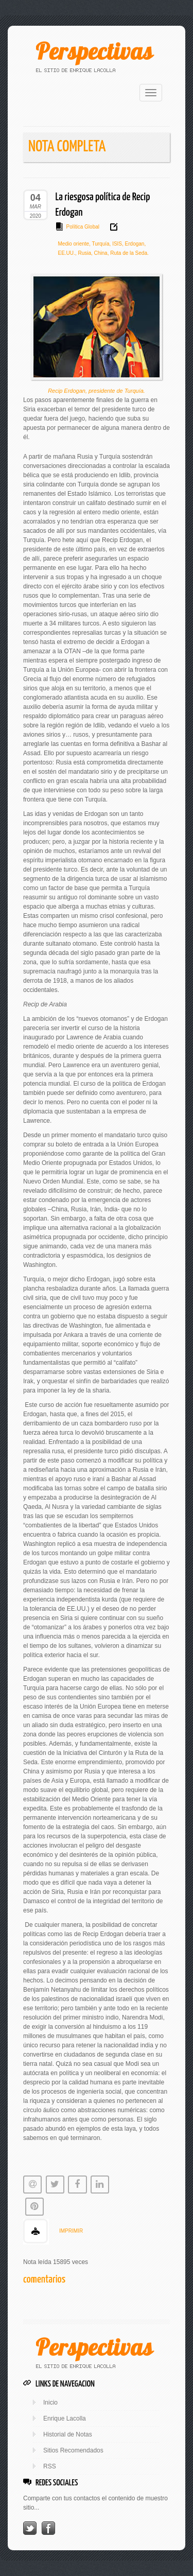  What do you see at coordinates (100, 244) in the screenshot?
I see `Turquía` at bounding box center [100, 244].